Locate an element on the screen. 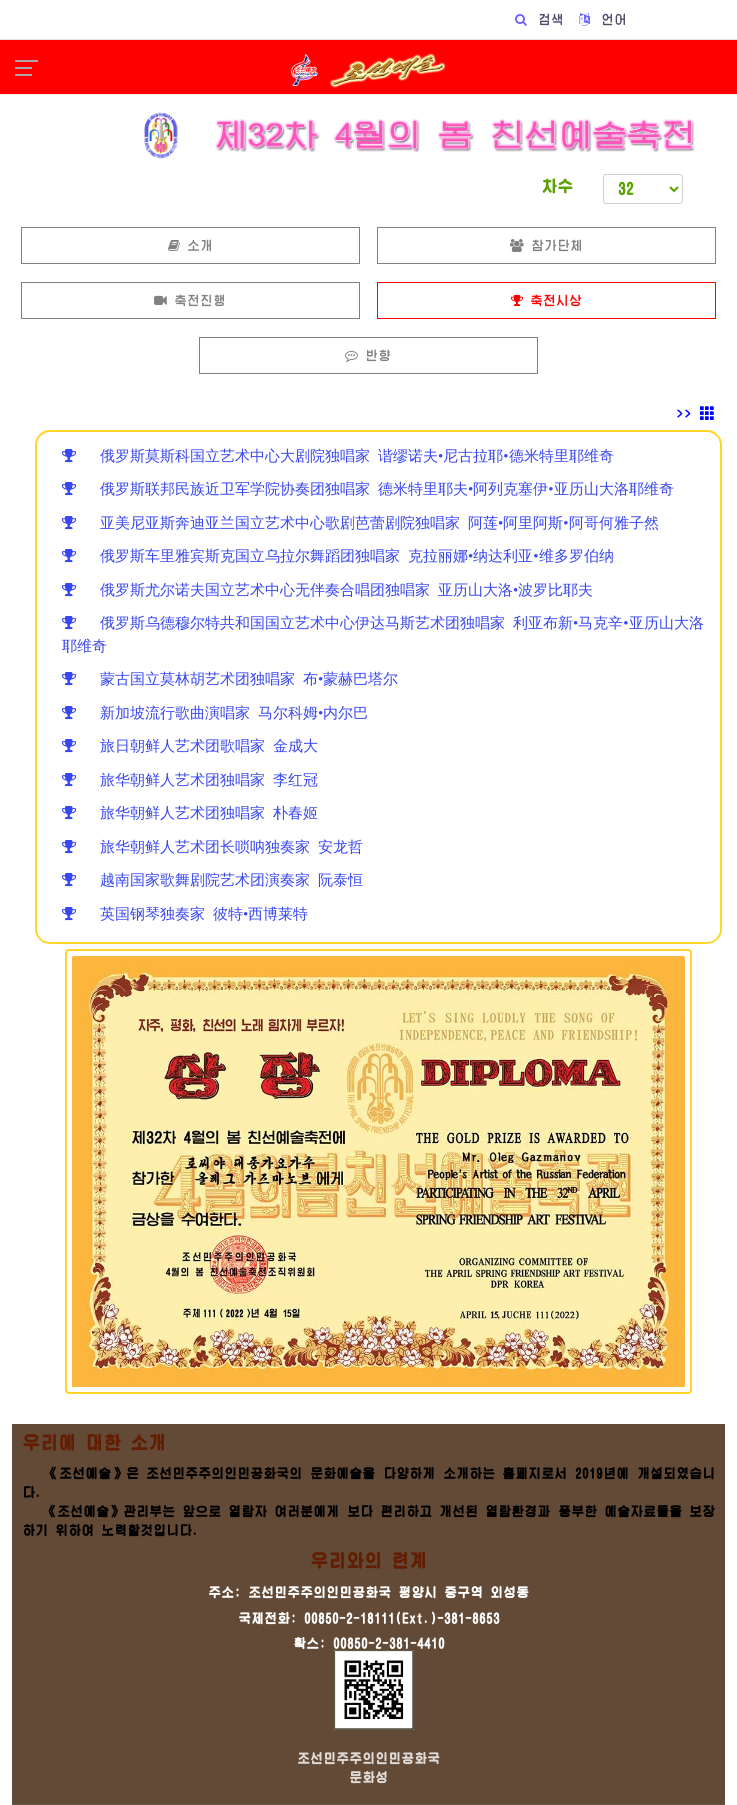 The image size is (737, 1805). 旅华朝鲜人艺术团长唢呐独奏家 安龙哲 is located at coordinates (212, 846).